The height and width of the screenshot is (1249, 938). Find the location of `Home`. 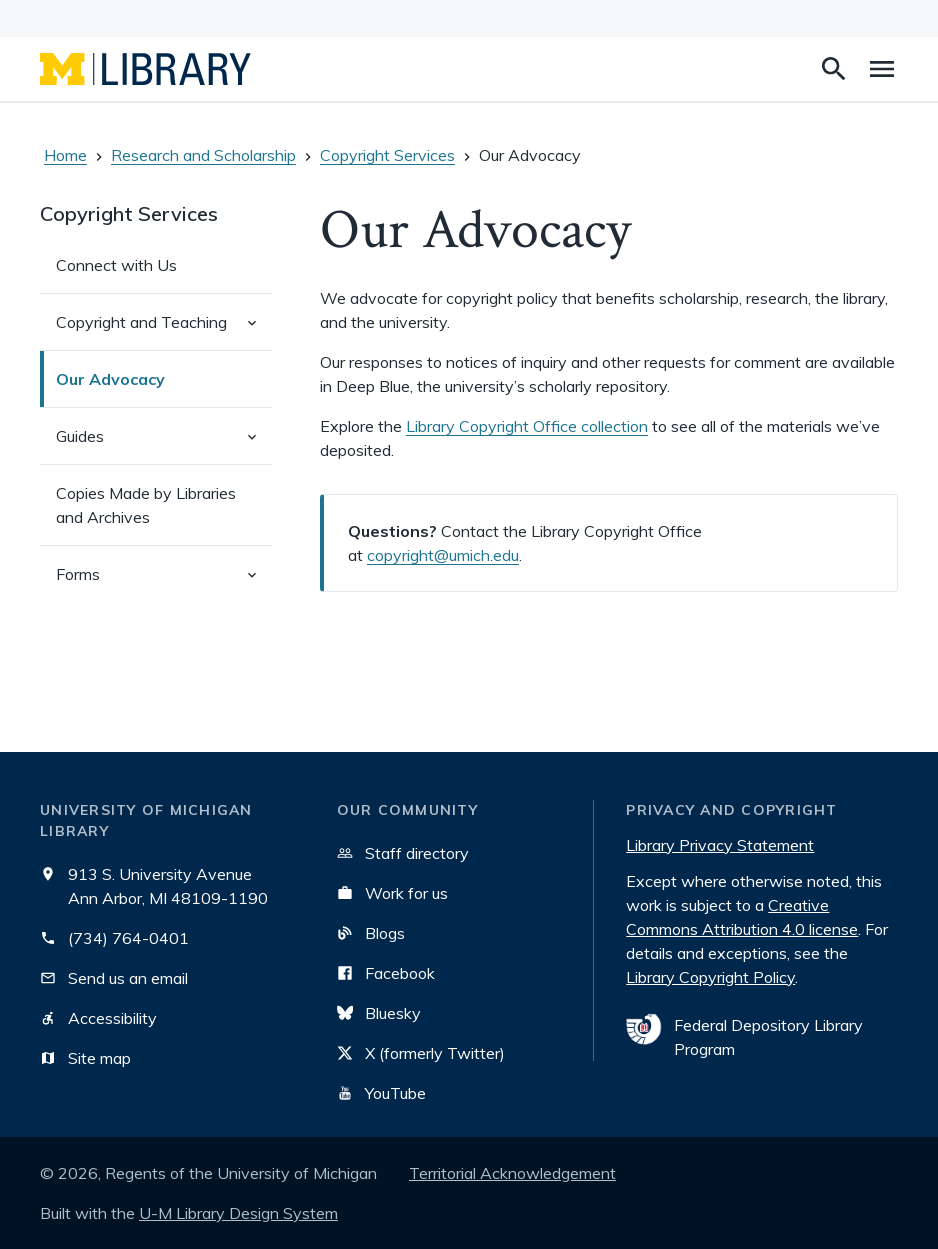

Home is located at coordinates (65, 155).